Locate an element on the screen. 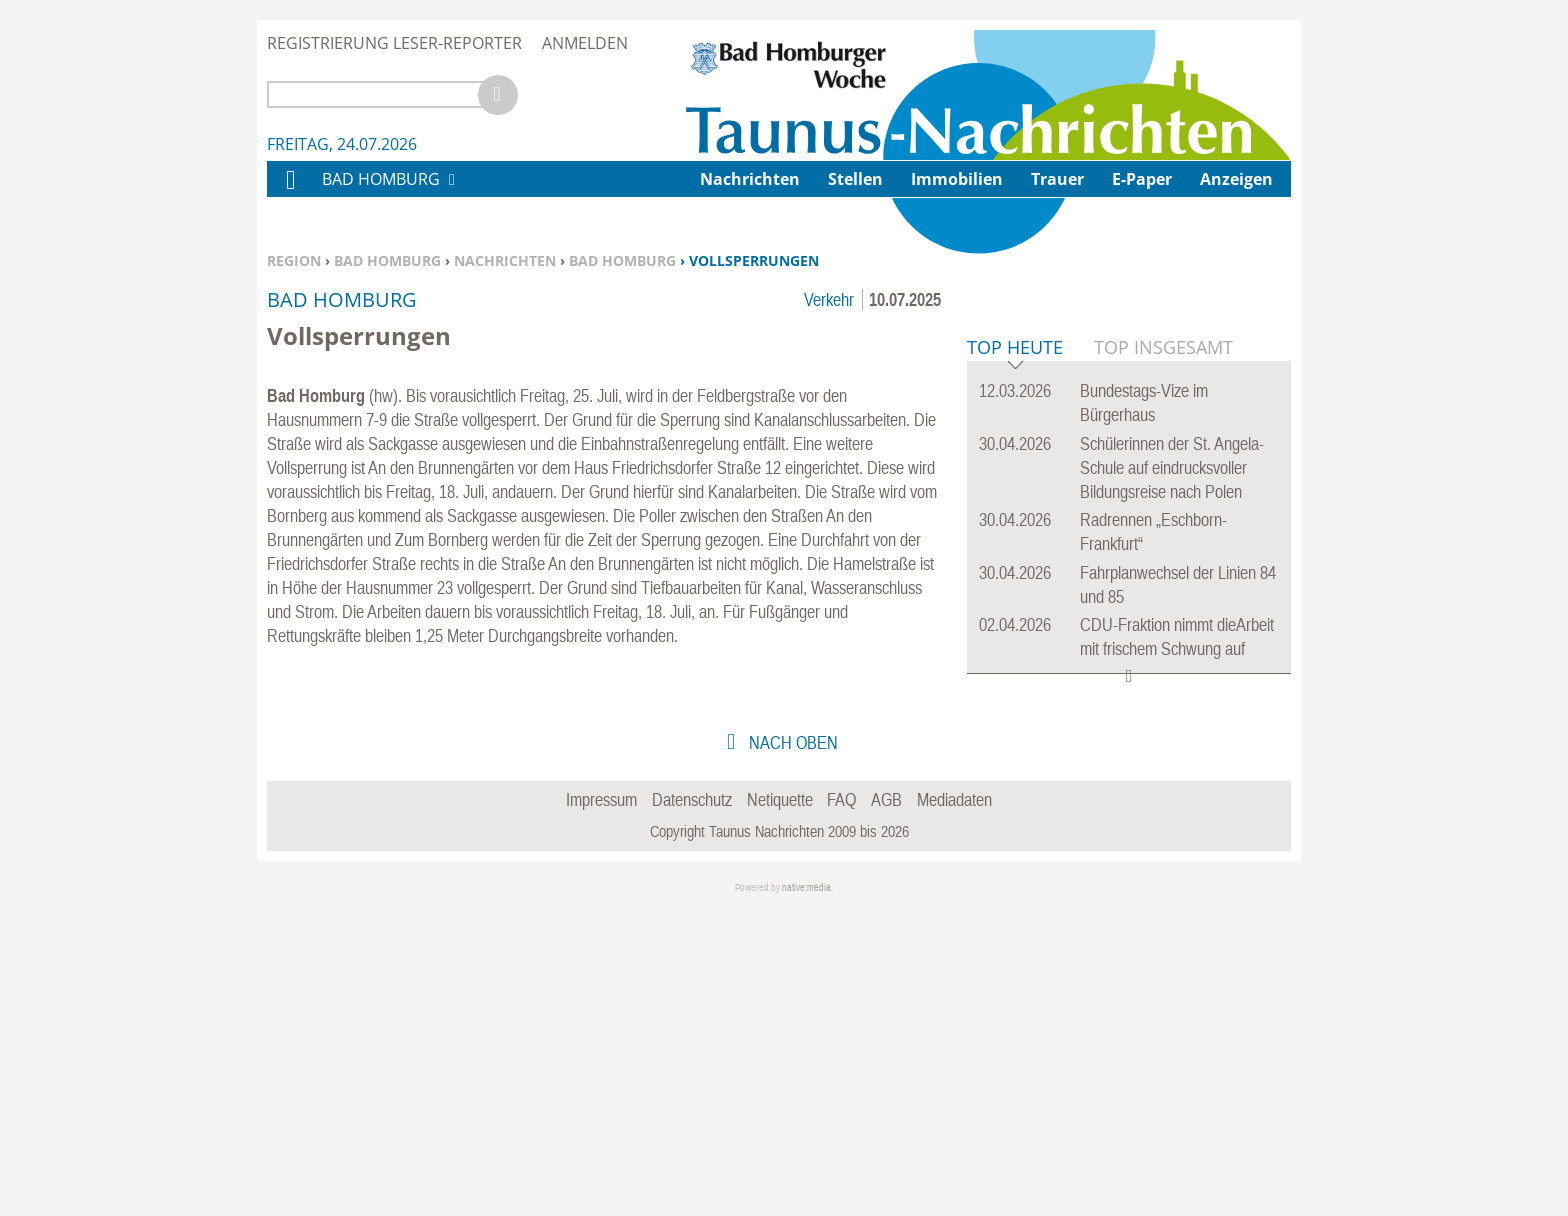  native:media is located at coordinates (806, 1193).